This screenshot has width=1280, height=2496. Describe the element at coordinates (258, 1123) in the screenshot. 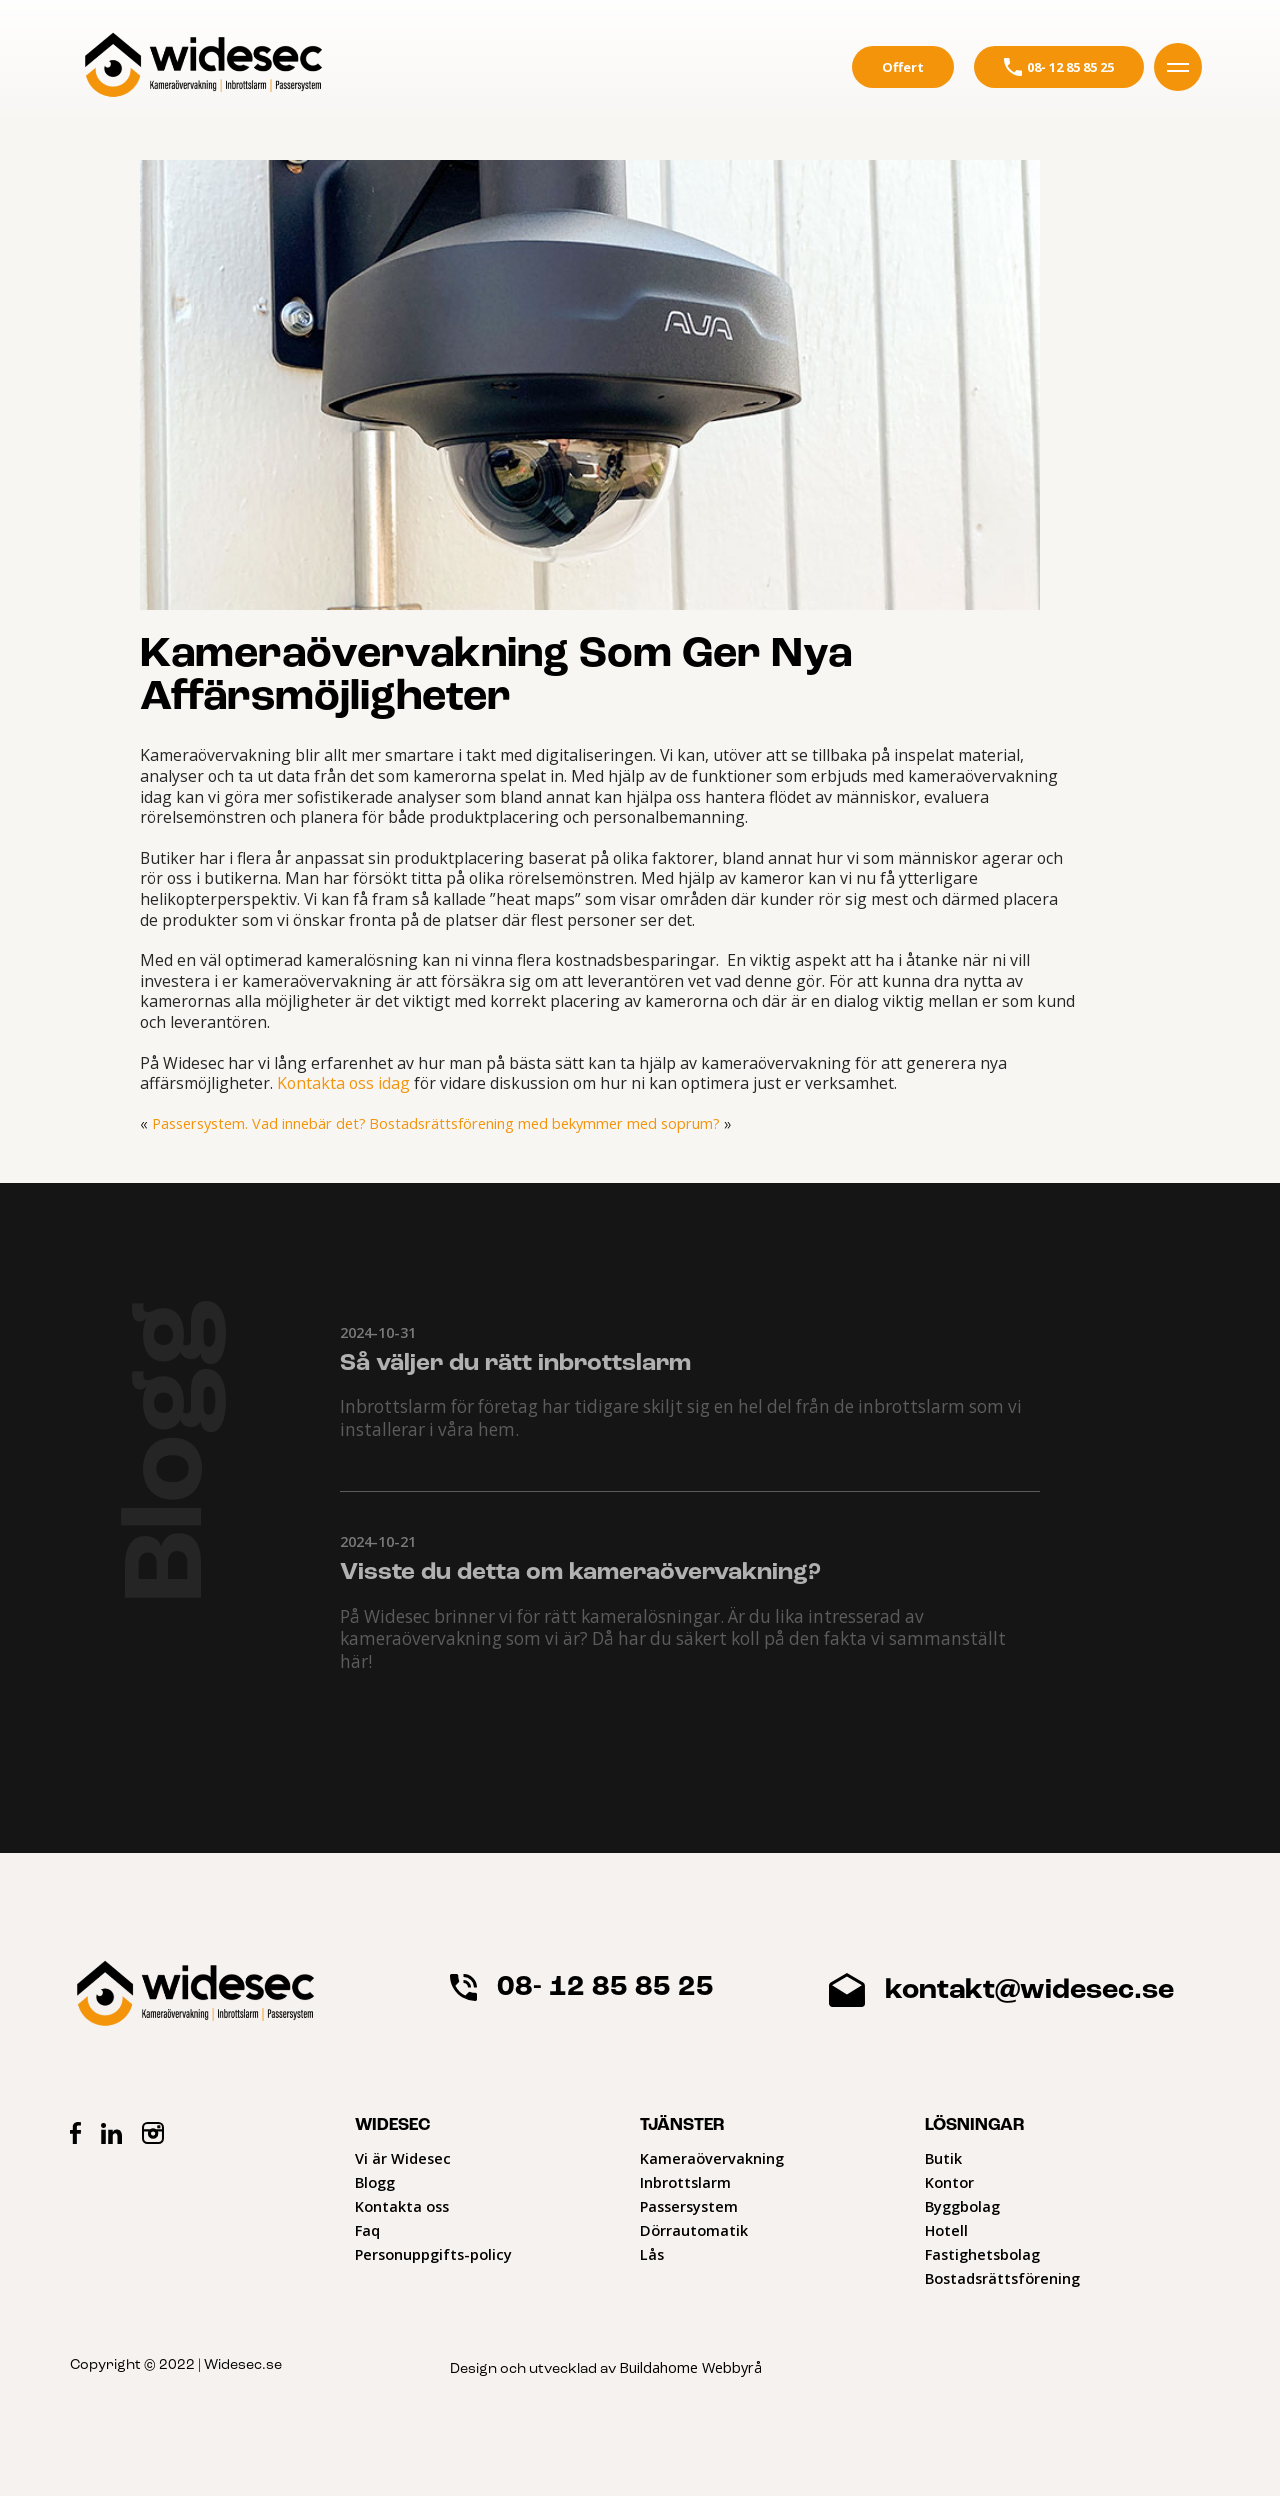

I see `Passersystem. Vad innebär det?` at that location.